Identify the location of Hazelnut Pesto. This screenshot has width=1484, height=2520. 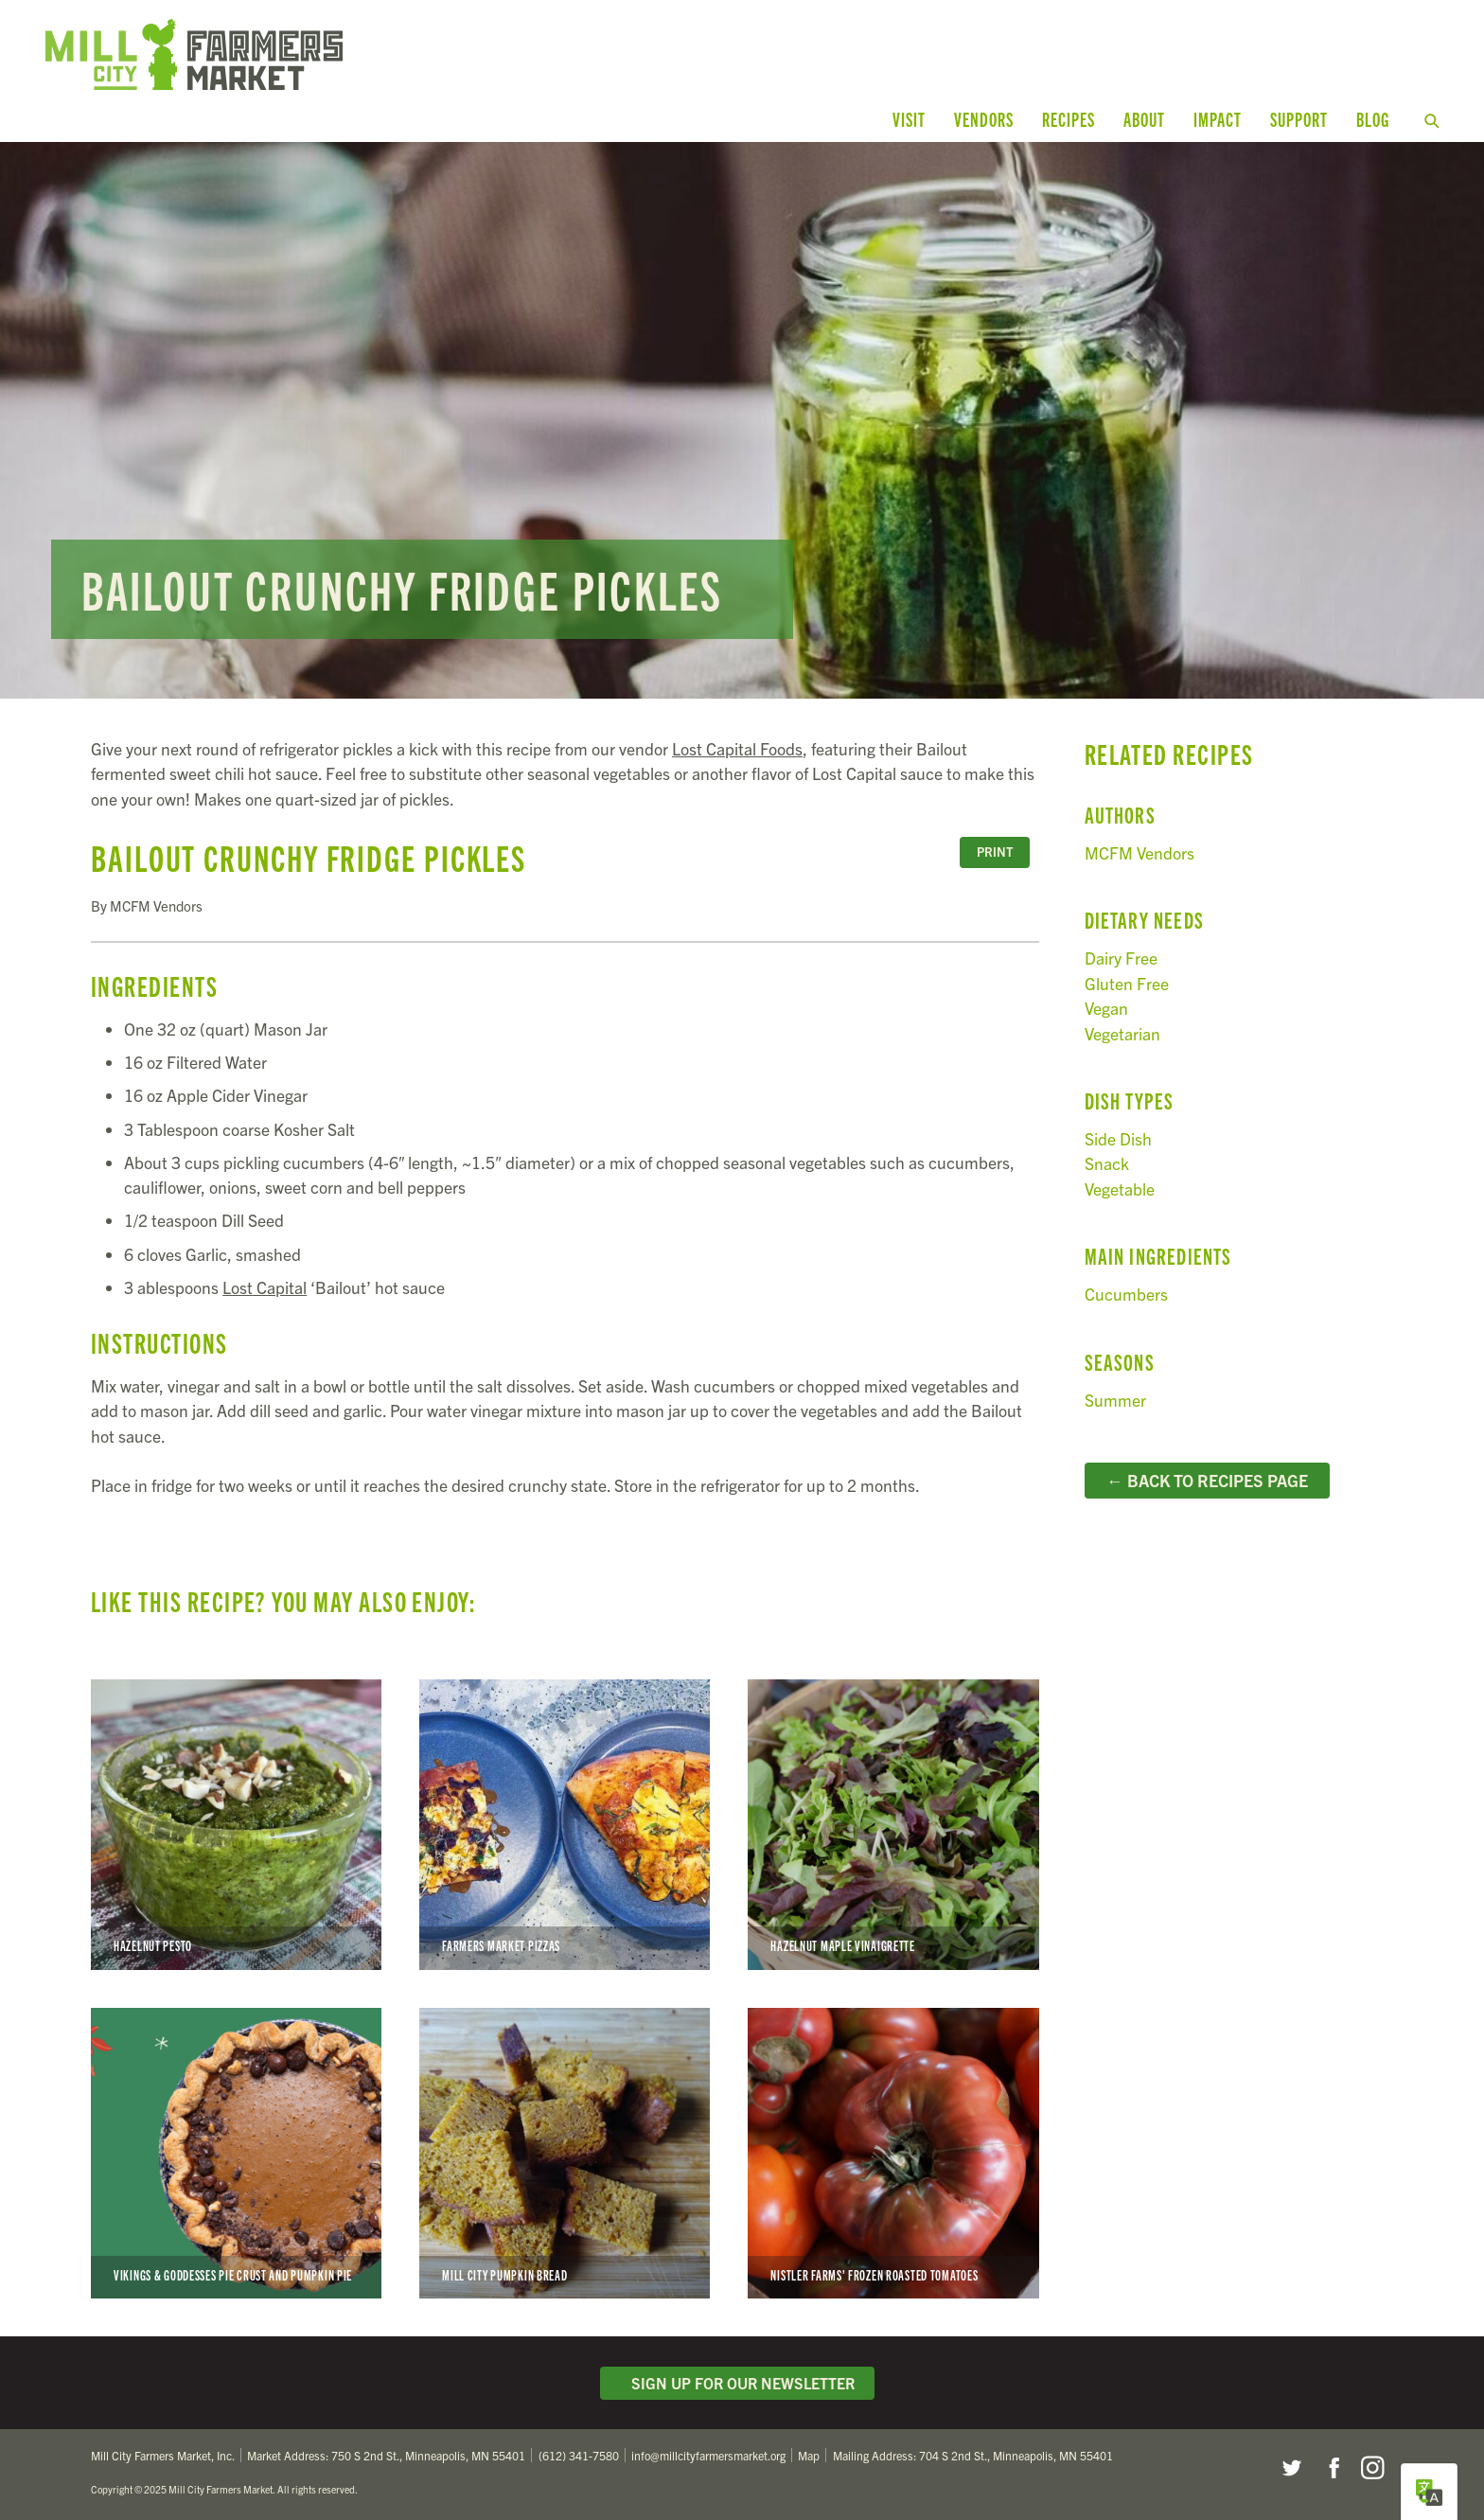
(236, 1824).